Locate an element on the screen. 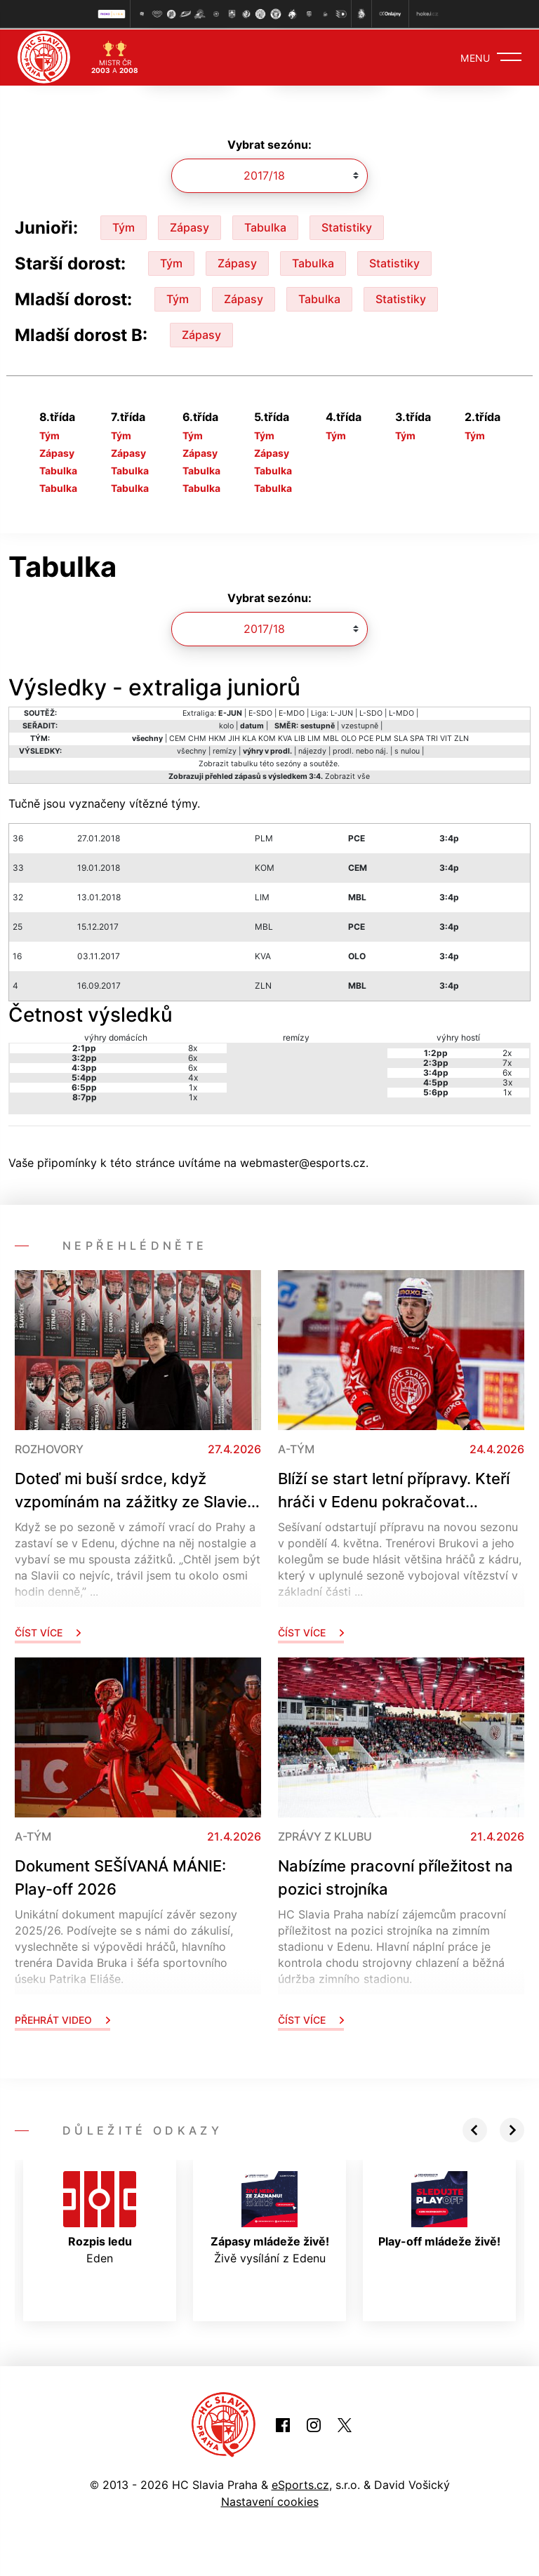 The height and width of the screenshot is (2576, 539). eSports.cz is located at coordinates (300, 2483).